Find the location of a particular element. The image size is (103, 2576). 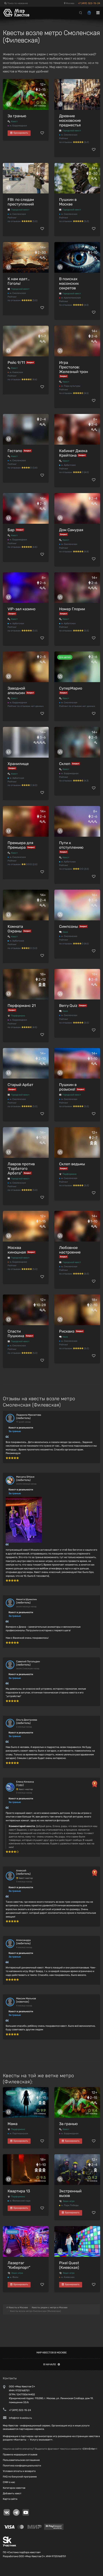

Добавить квест is located at coordinates (12, 2493).